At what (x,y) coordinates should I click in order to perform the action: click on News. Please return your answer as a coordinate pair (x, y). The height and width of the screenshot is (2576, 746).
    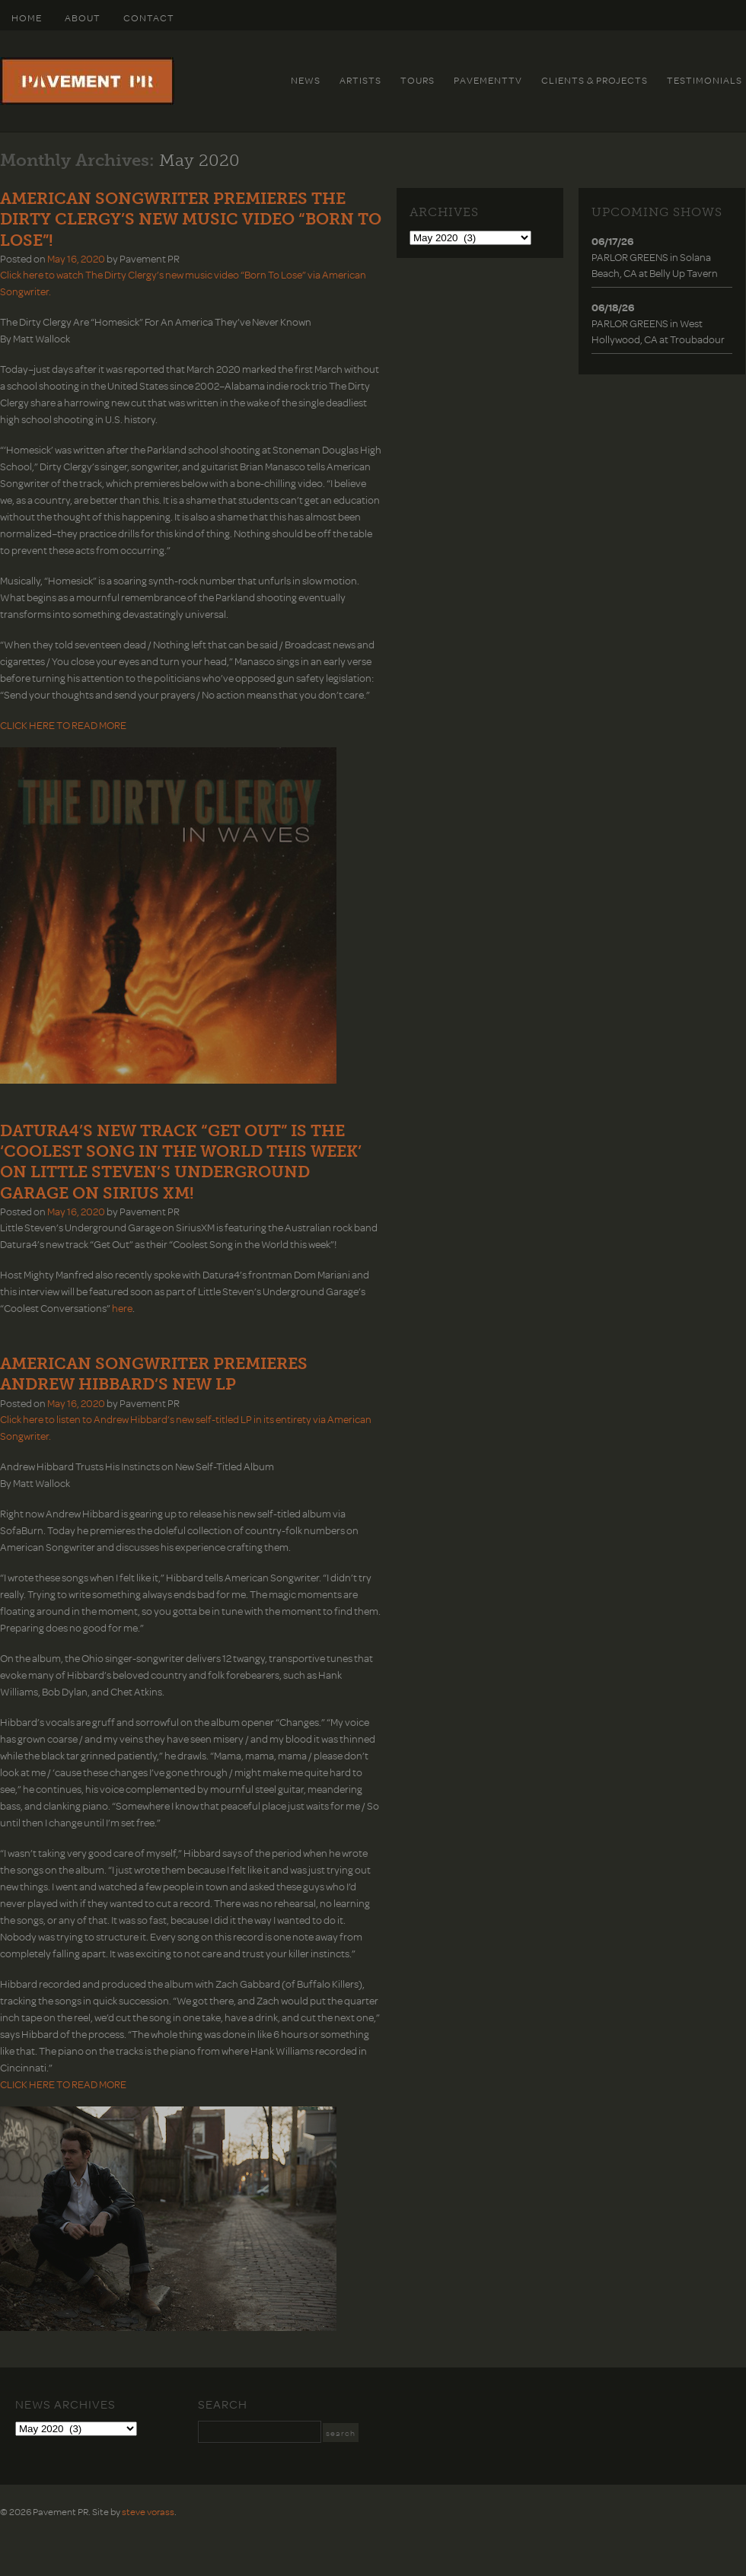
    Looking at the image, I should click on (305, 80).